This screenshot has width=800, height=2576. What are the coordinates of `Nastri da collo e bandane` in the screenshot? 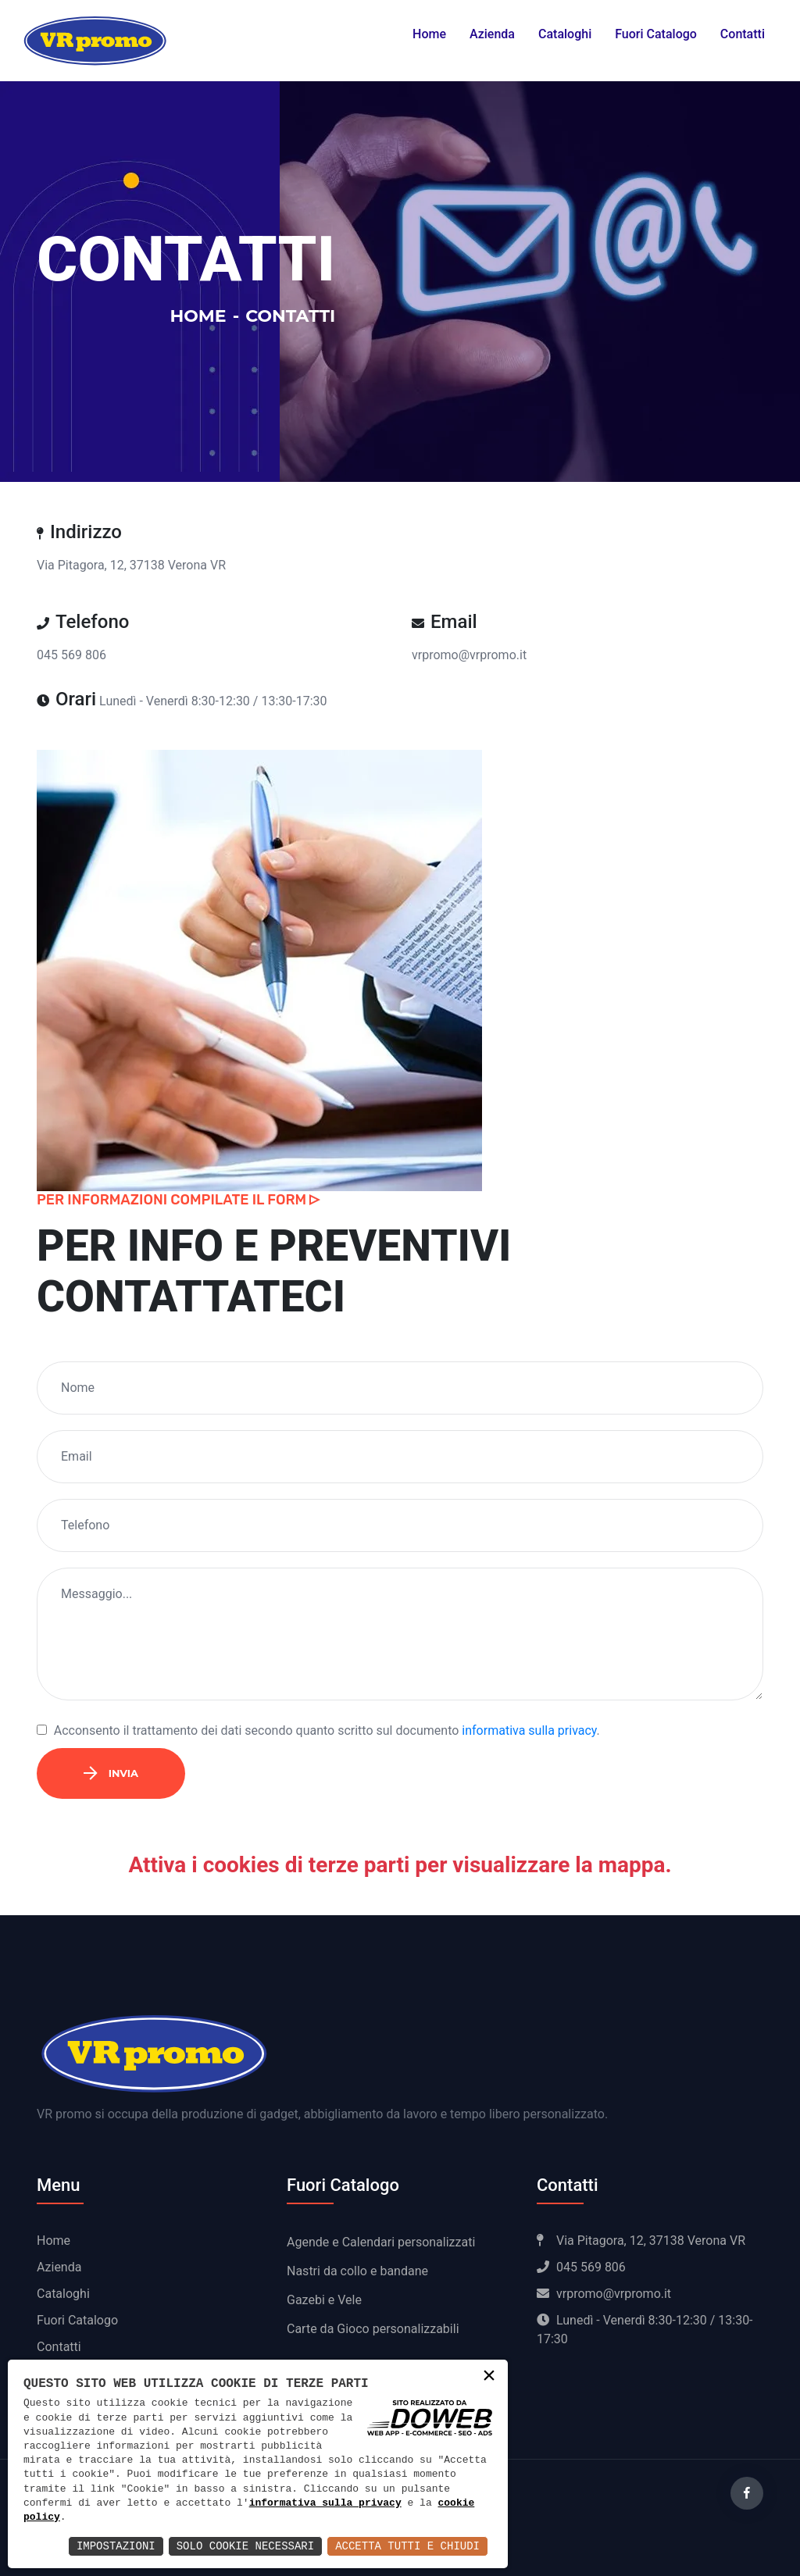 It's located at (357, 2271).